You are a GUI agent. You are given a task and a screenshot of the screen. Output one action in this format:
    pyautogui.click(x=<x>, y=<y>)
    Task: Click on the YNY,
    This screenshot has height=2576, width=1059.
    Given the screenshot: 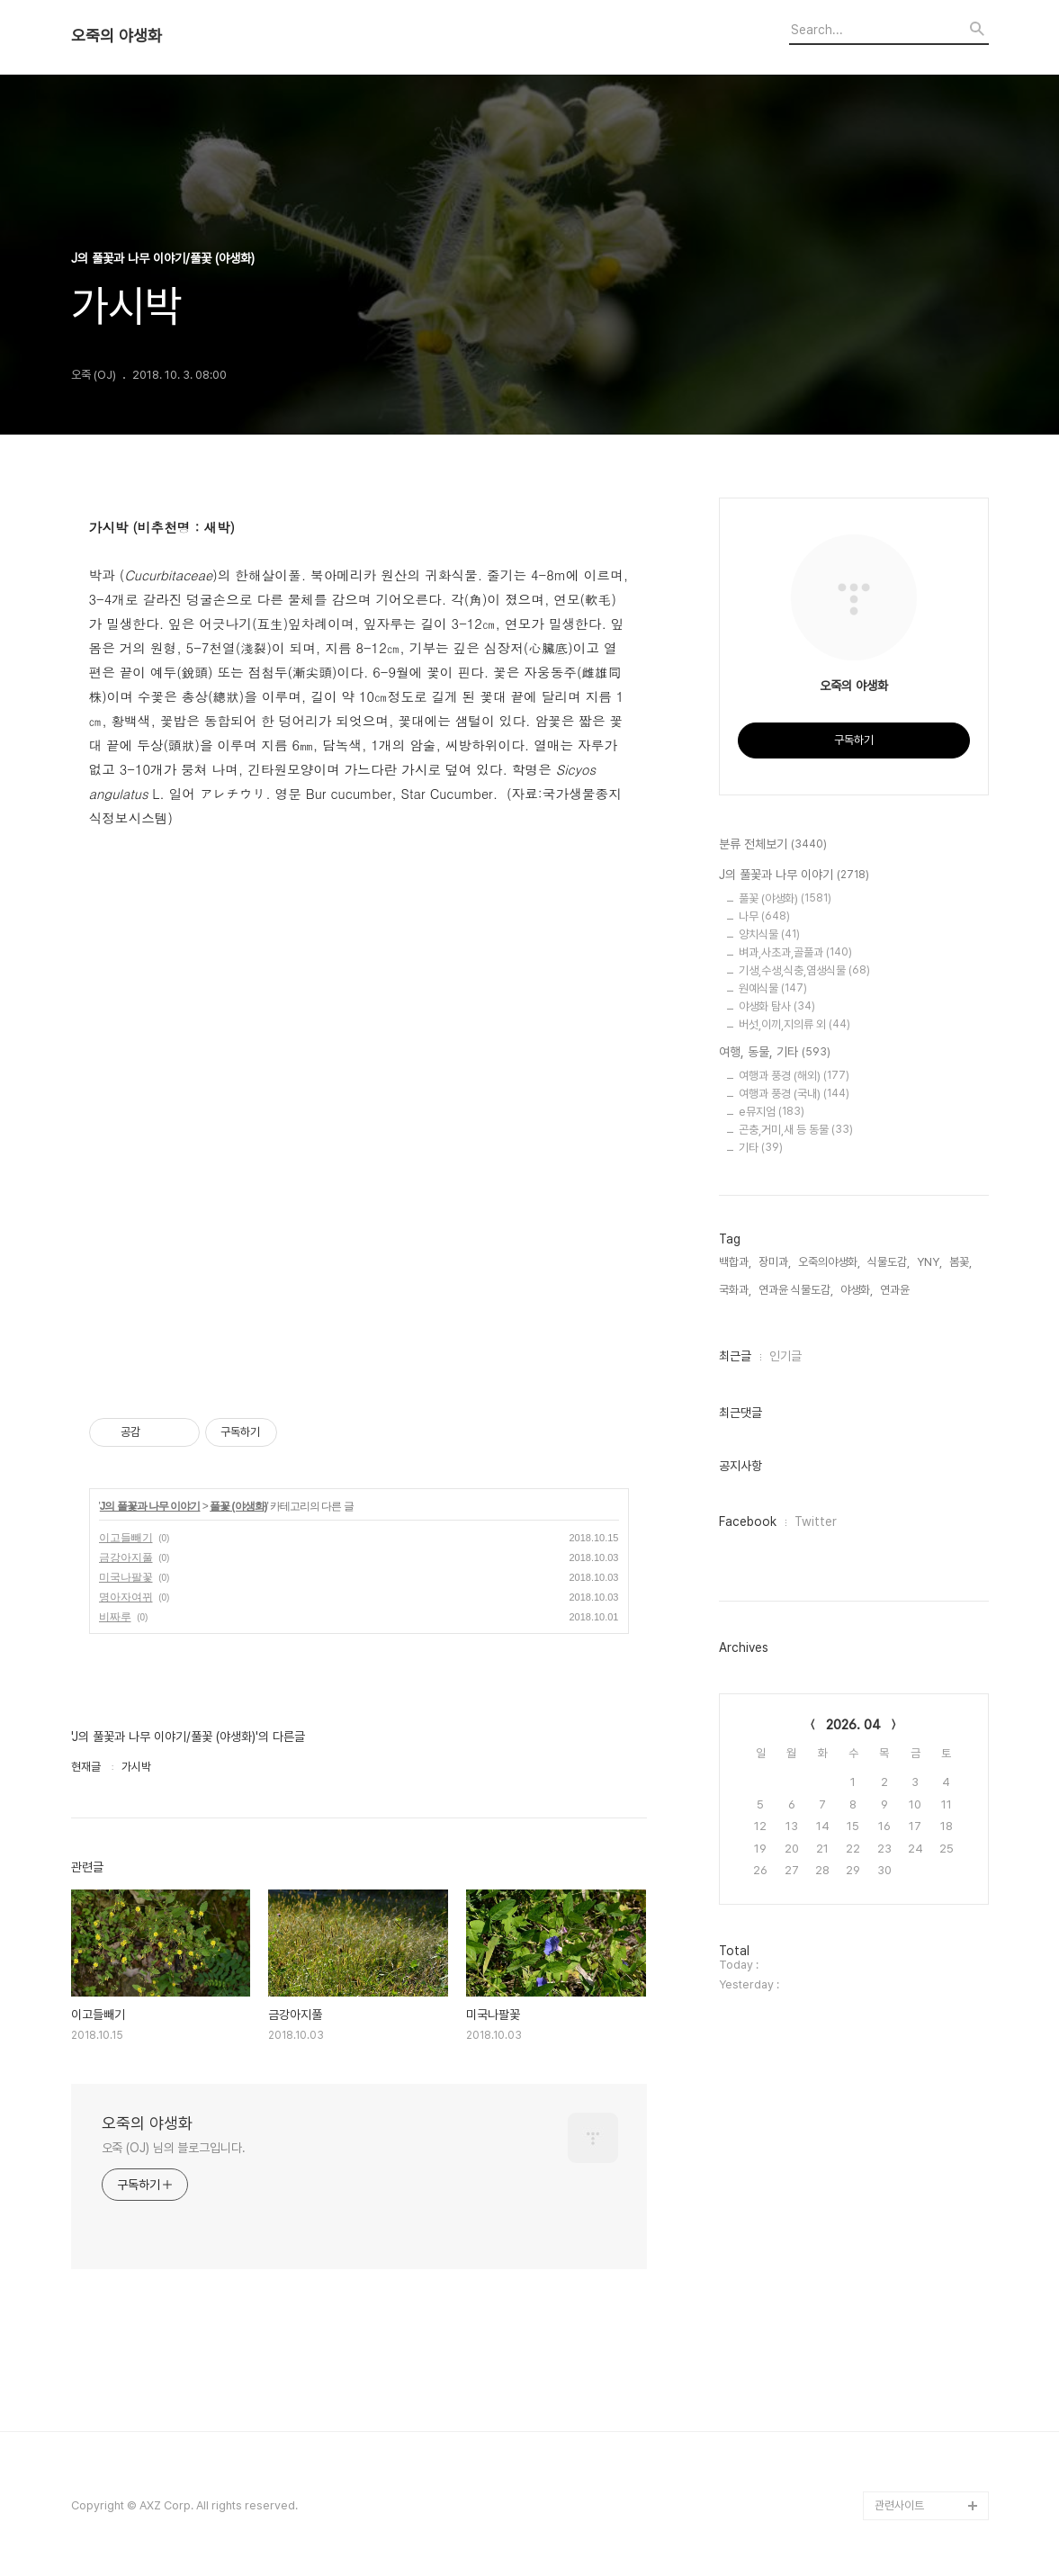 What is the action you would take?
    pyautogui.click(x=929, y=1262)
    